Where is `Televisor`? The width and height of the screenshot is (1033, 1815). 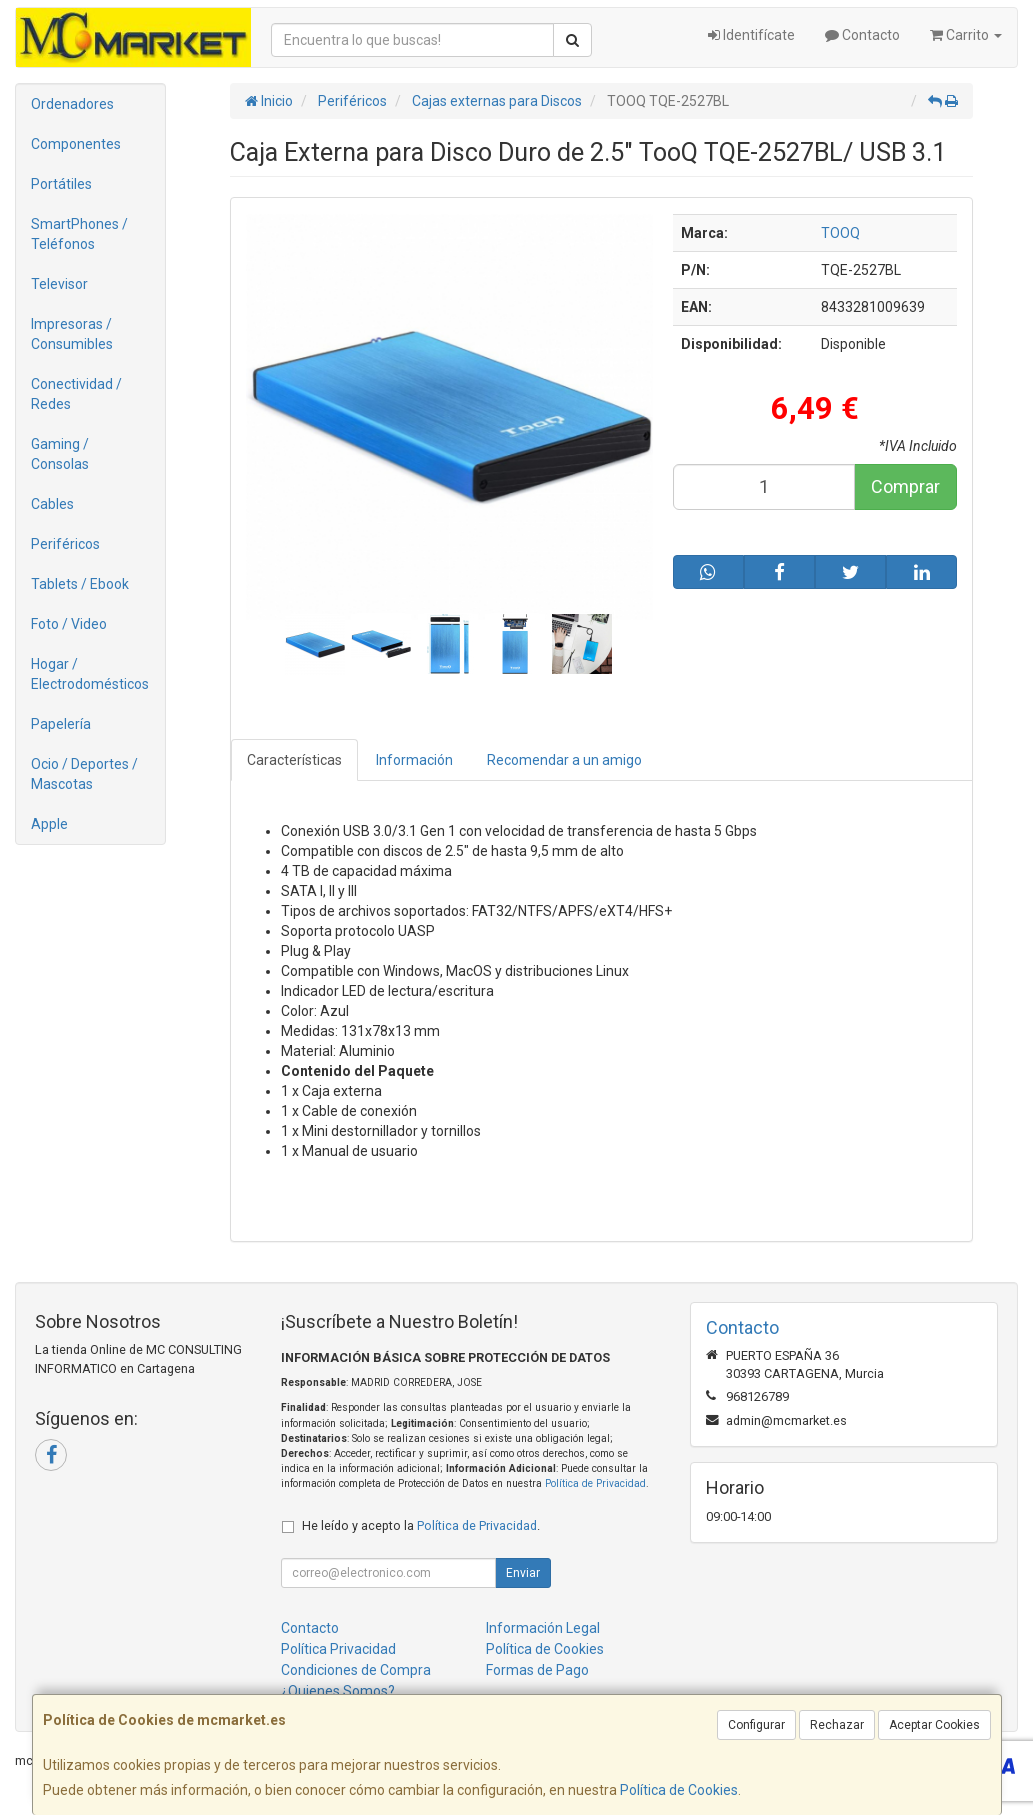
Televisor is located at coordinates (59, 284).